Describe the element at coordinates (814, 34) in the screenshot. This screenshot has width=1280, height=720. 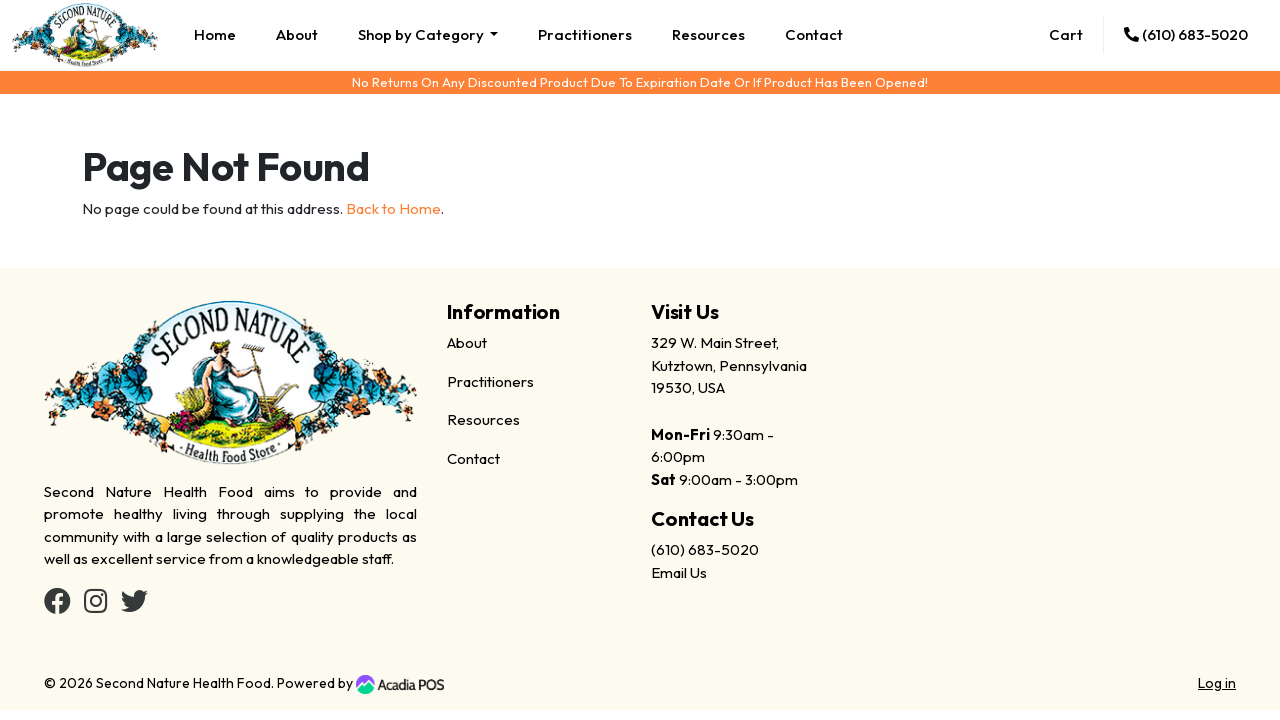
I see `Contact` at that location.